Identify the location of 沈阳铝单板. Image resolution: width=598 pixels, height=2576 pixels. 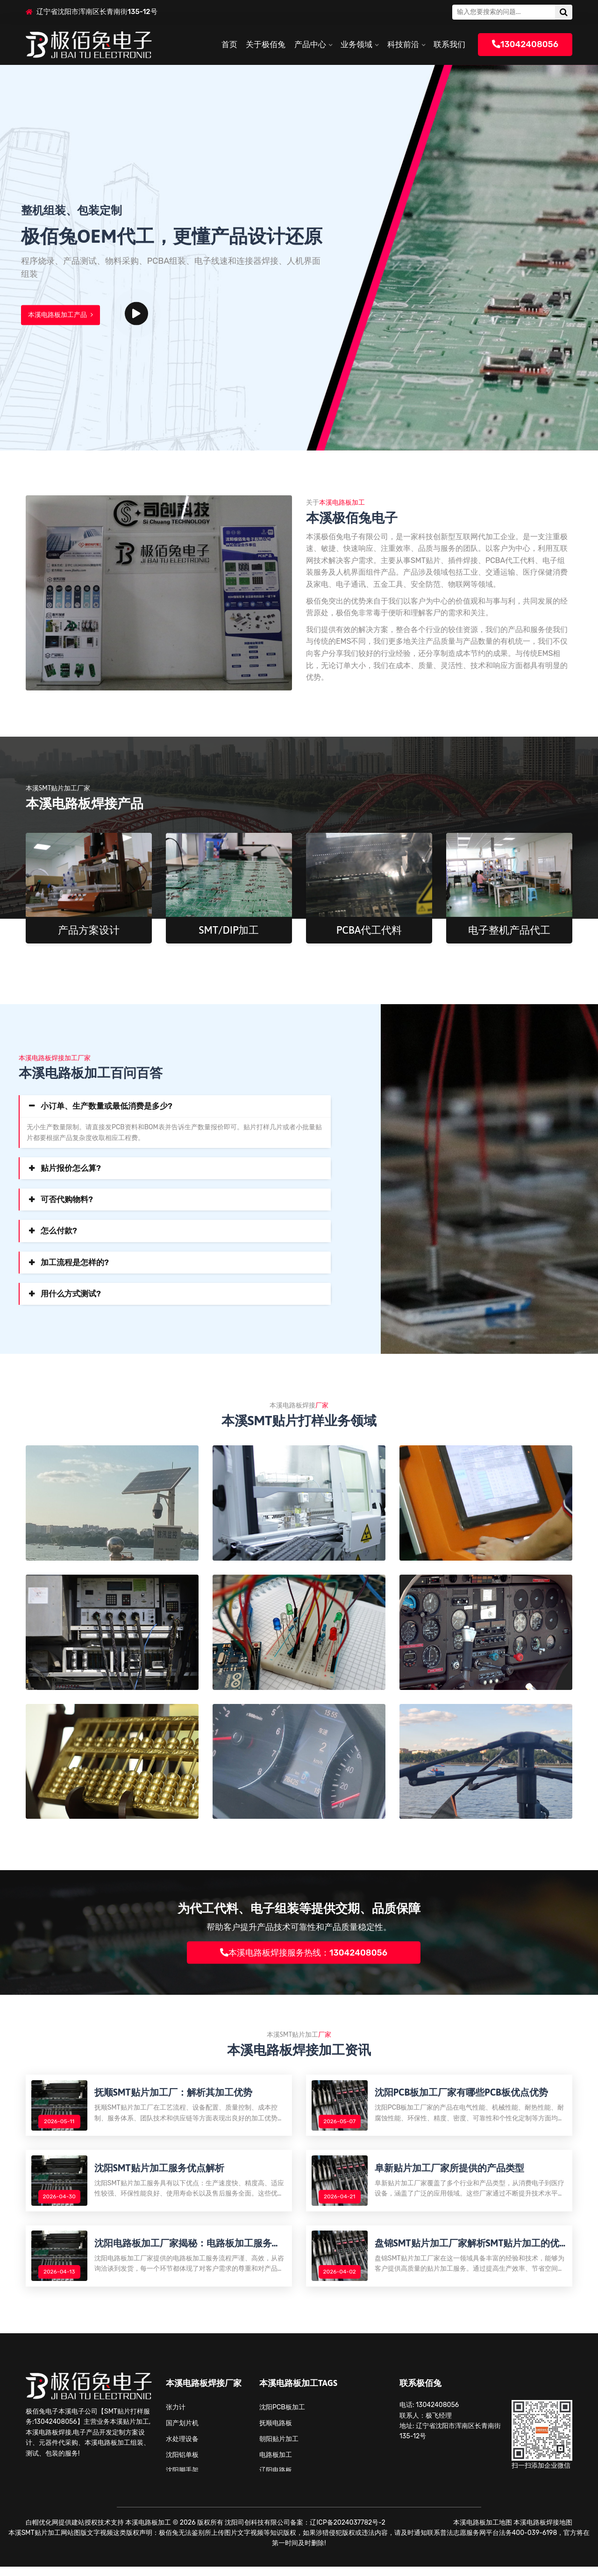
(182, 2464).